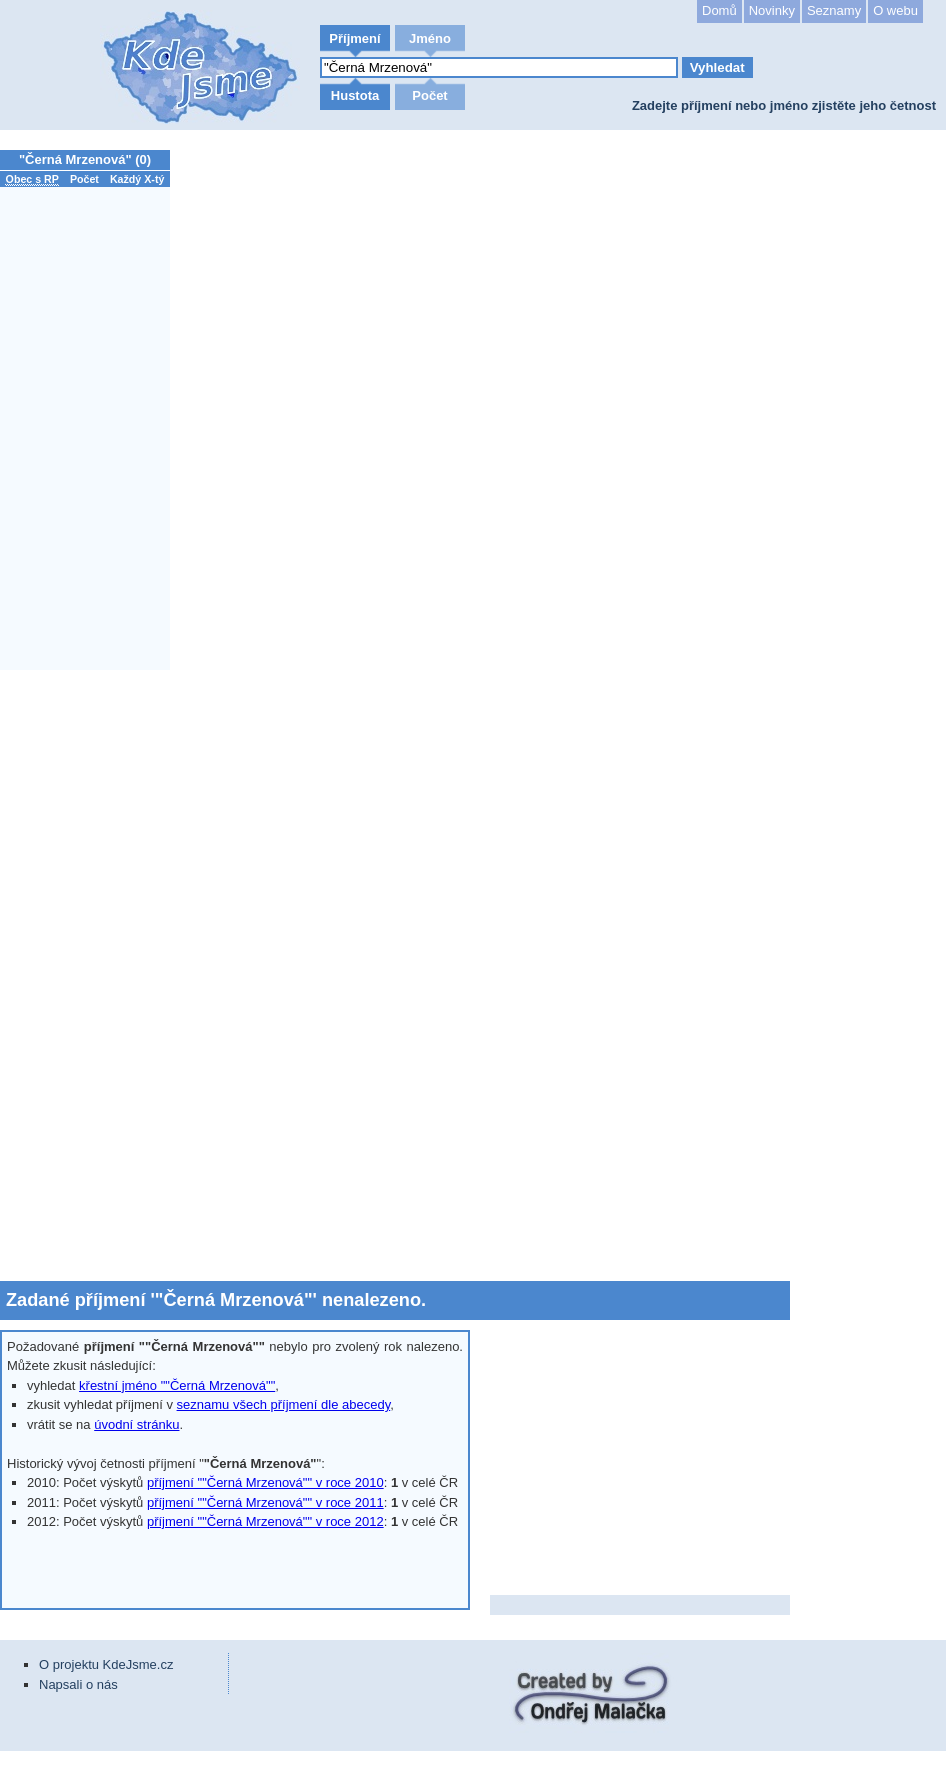 Image resolution: width=946 pixels, height=1771 pixels. Describe the element at coordinates (265, 1502) in the screenshot. I see `příjmení ""Černá Mrzenová"" v roce 2011` at that location.